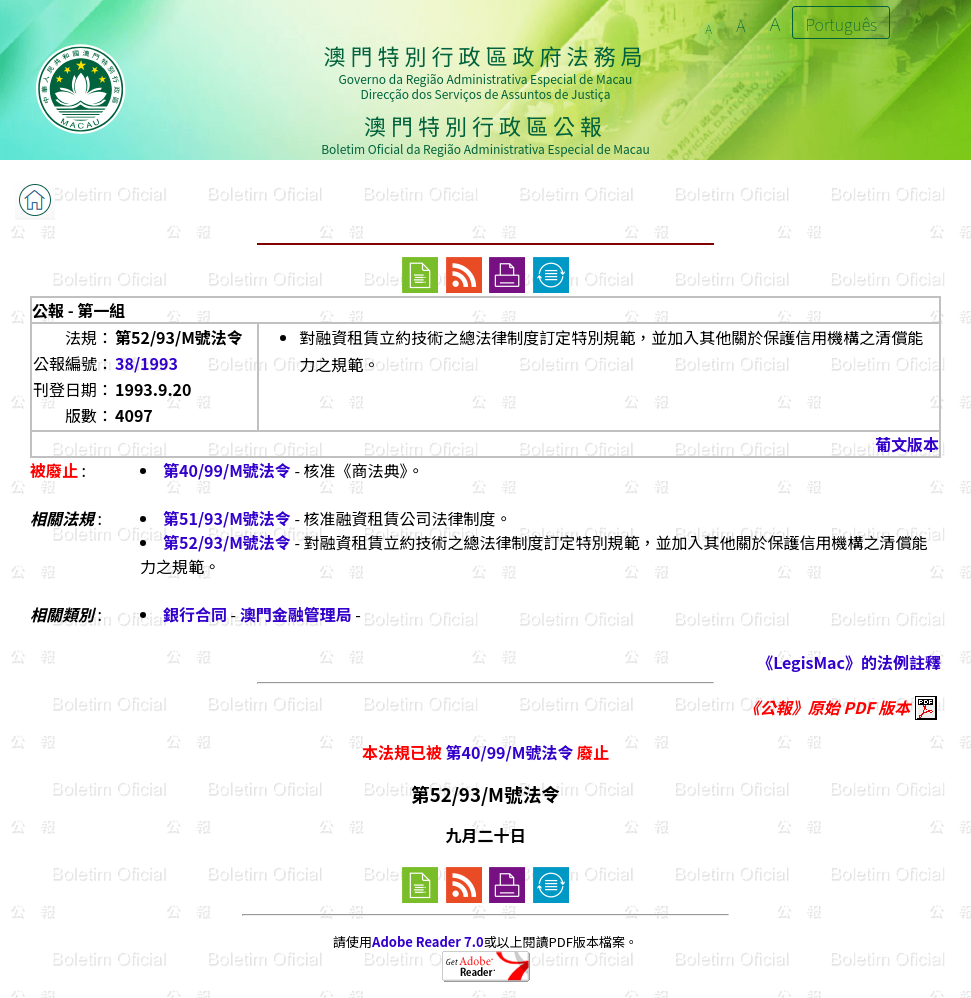 The height and width of the screenshot is (998, 971). What do you see at coordinates (78, 310) in the screenshot?
I see `公報 - 第一組` at bounding box center [78, 310].